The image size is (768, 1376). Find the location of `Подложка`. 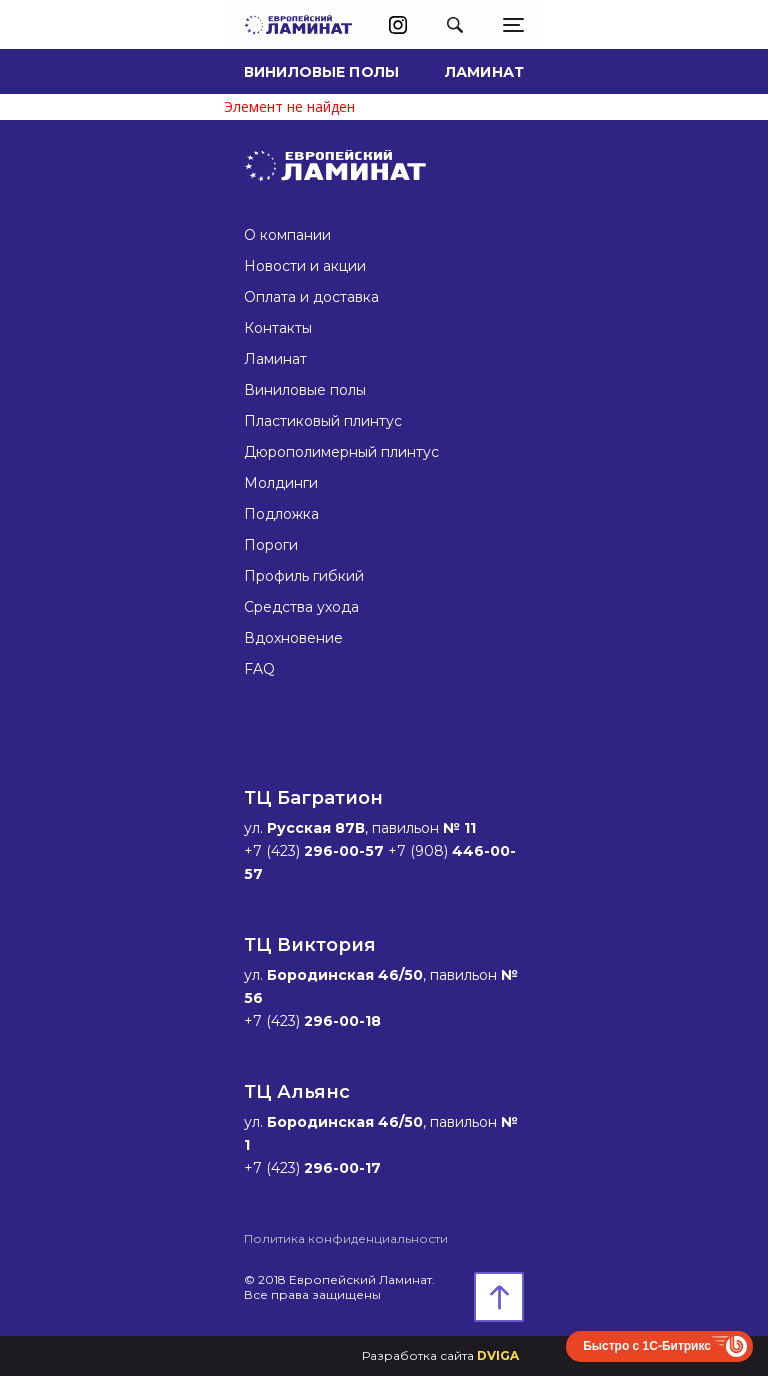

Подложка is located at coordinates (281, 514).